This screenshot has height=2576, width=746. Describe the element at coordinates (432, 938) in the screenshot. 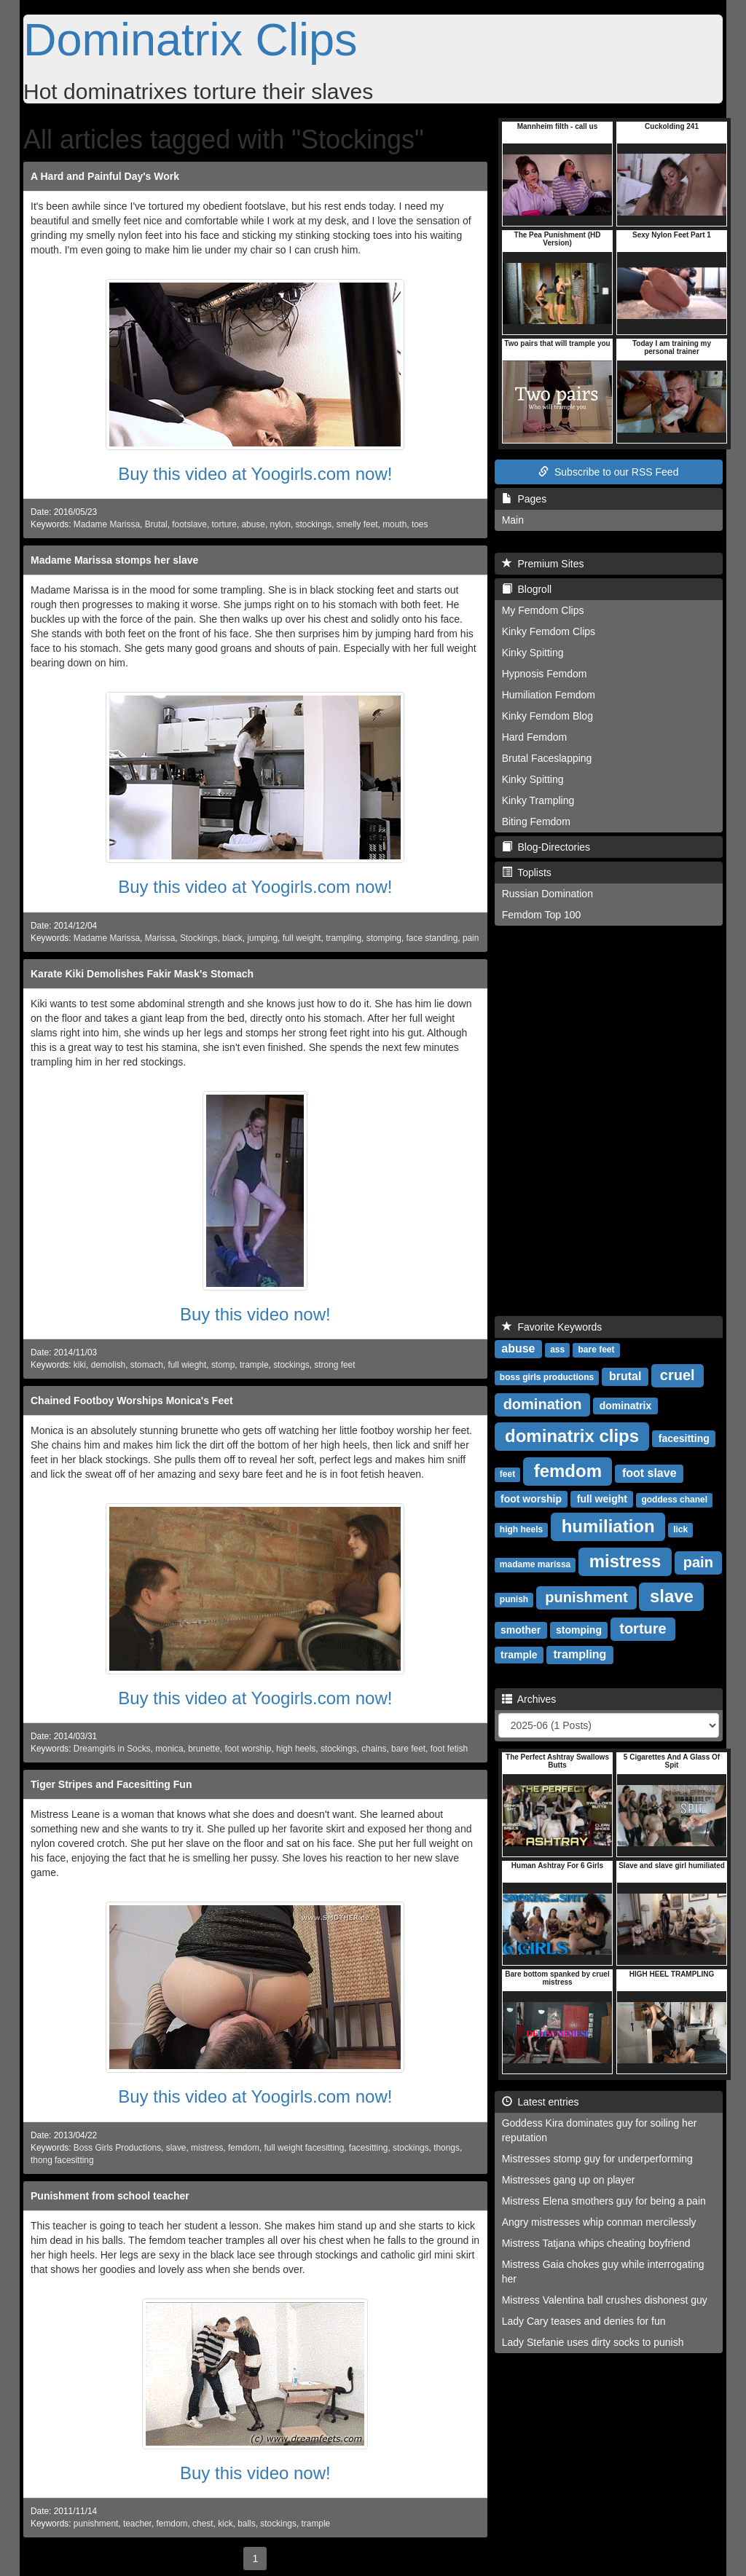

I see `face standing` at that location.